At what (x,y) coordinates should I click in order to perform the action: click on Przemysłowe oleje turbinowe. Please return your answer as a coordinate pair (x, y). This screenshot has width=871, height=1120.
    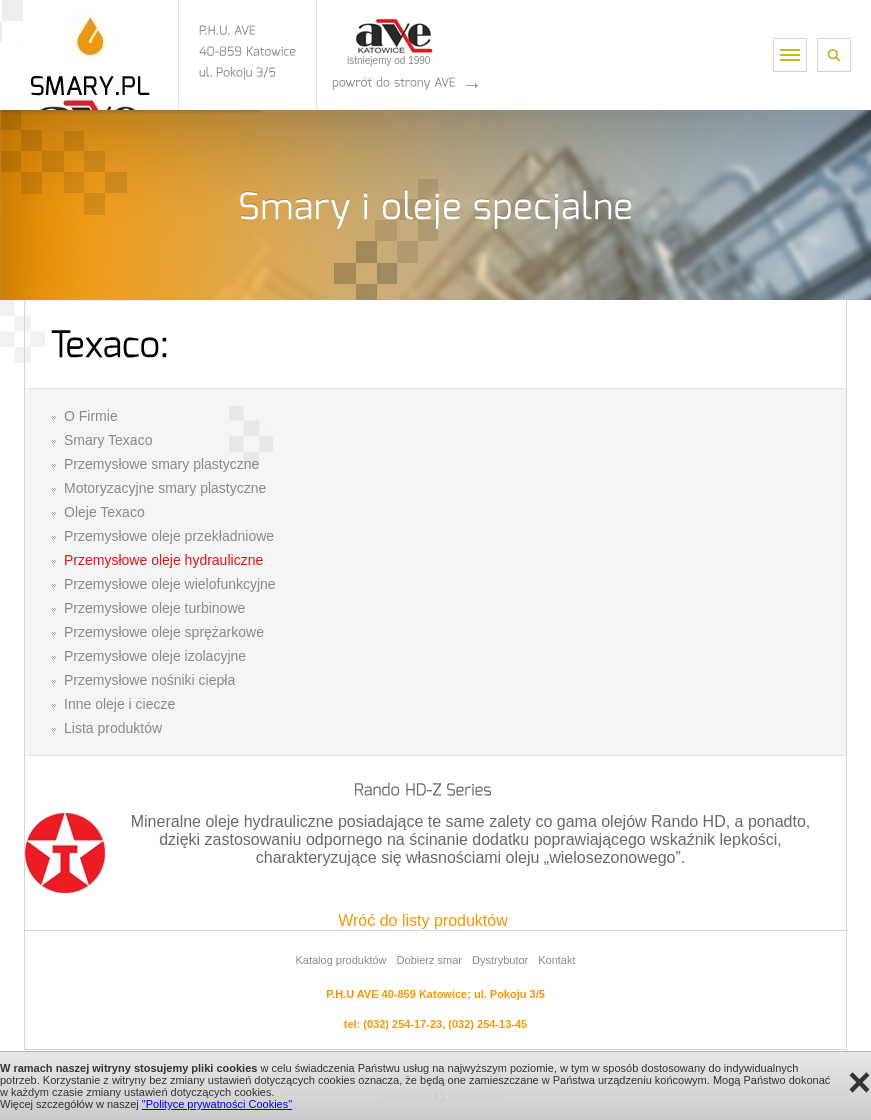
    Looking at the image, I should click on (154, 608).